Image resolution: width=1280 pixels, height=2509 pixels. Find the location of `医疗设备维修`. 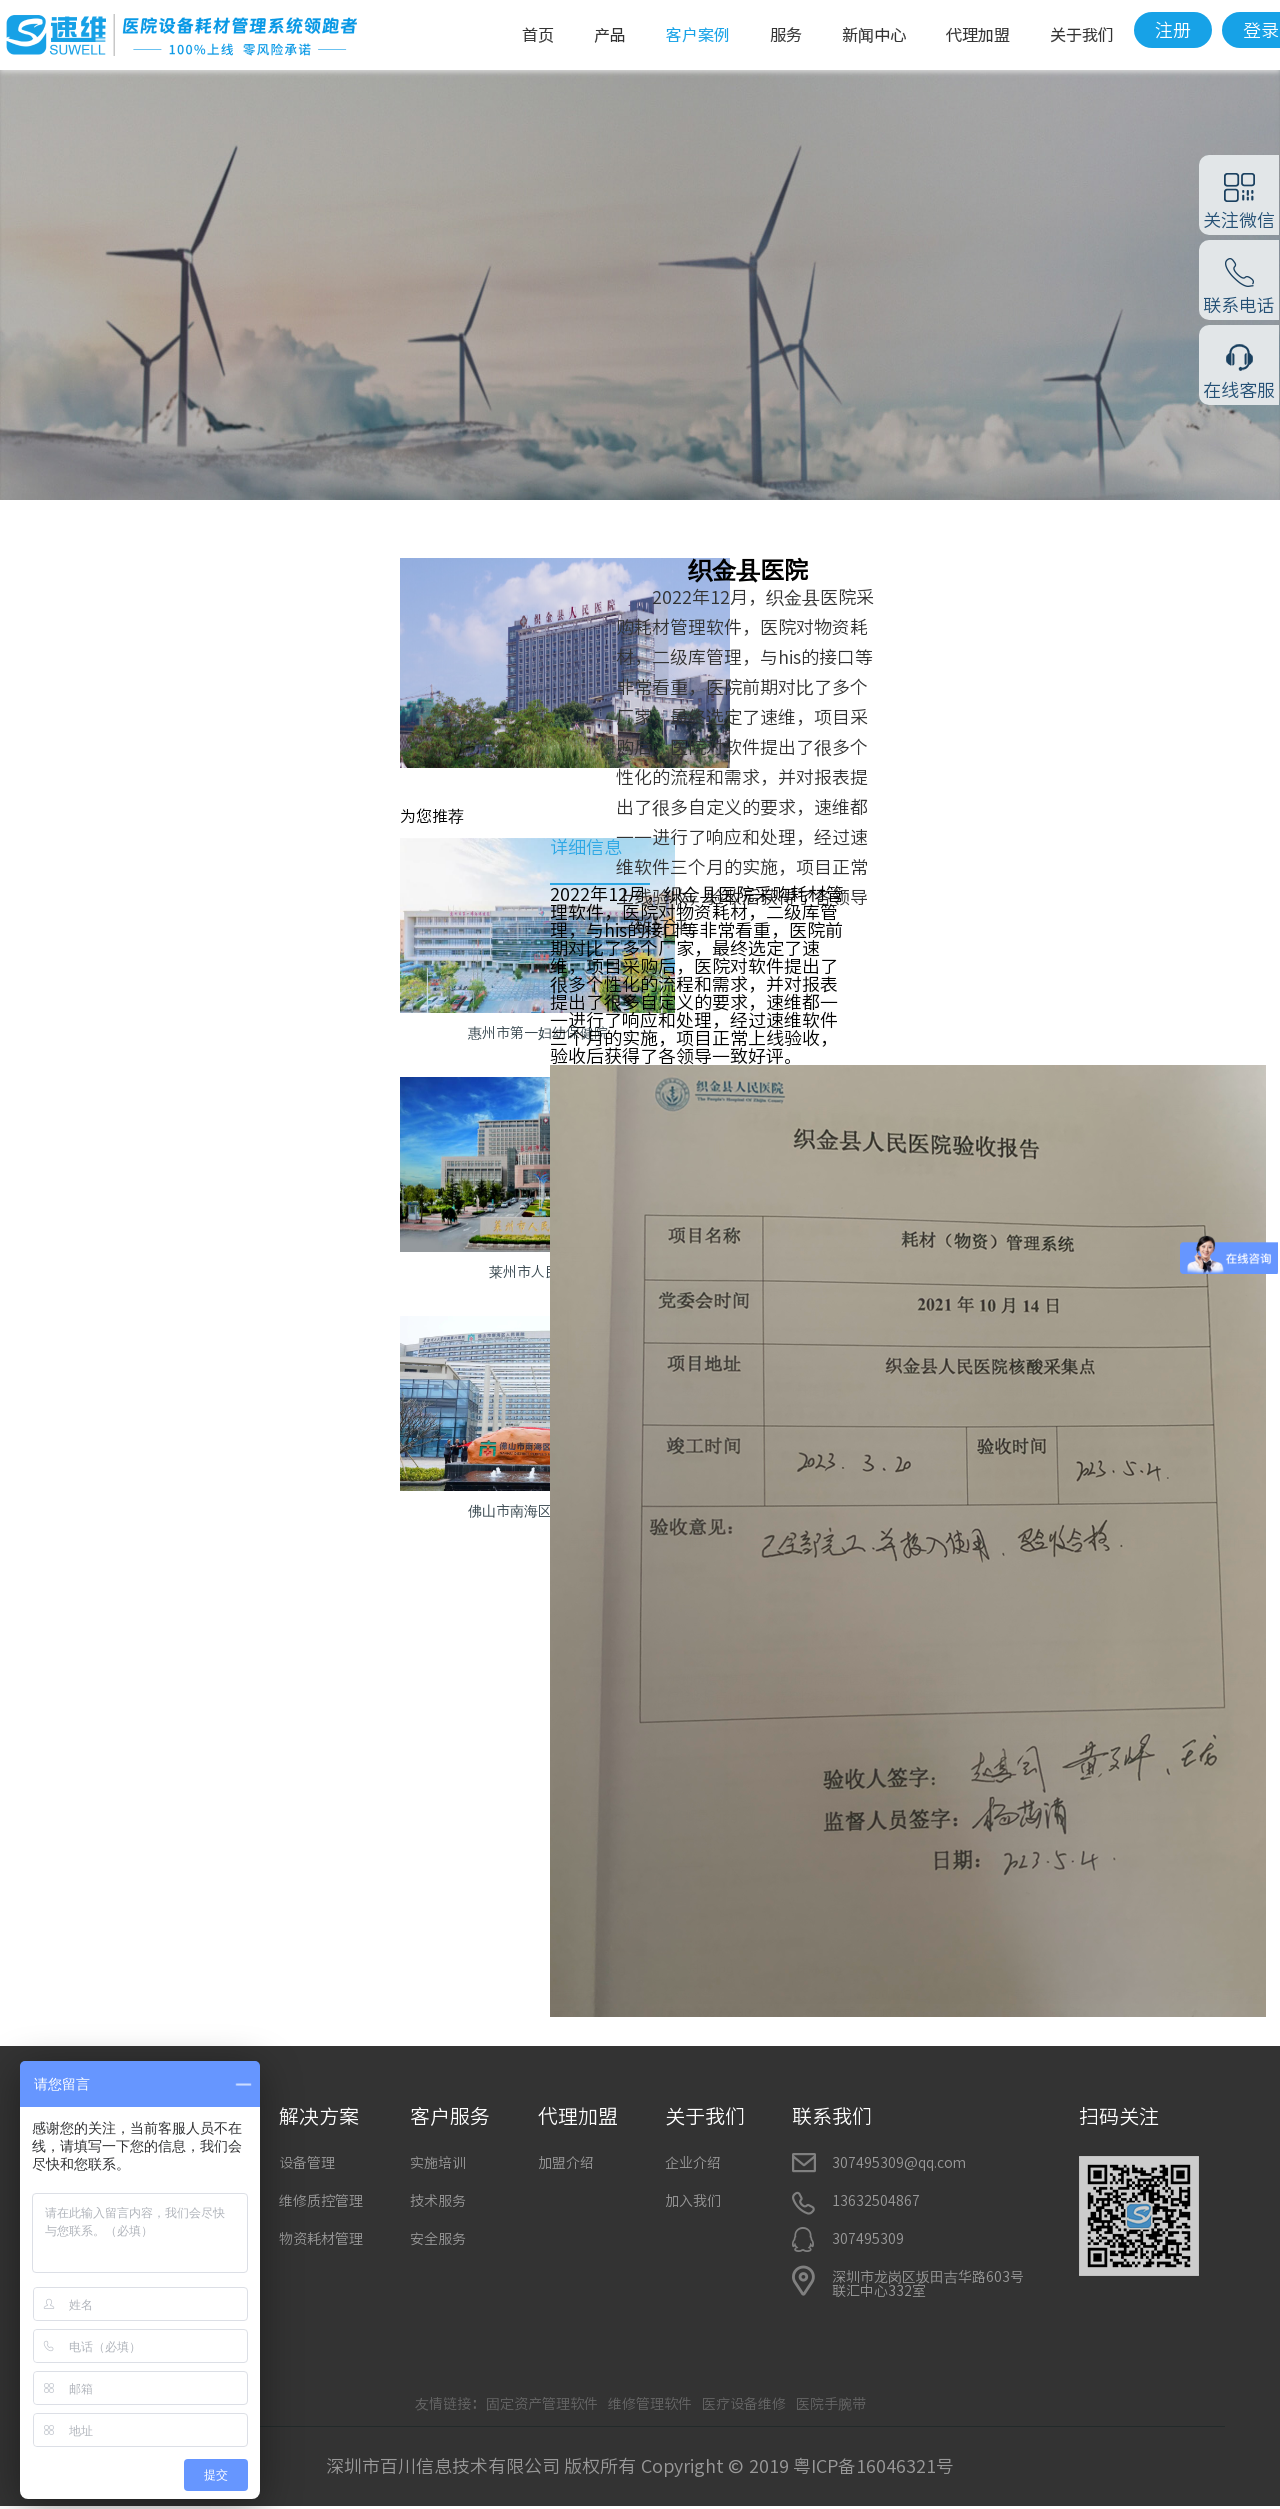

医疗设备维修 is located at coordinates (744, 2404).